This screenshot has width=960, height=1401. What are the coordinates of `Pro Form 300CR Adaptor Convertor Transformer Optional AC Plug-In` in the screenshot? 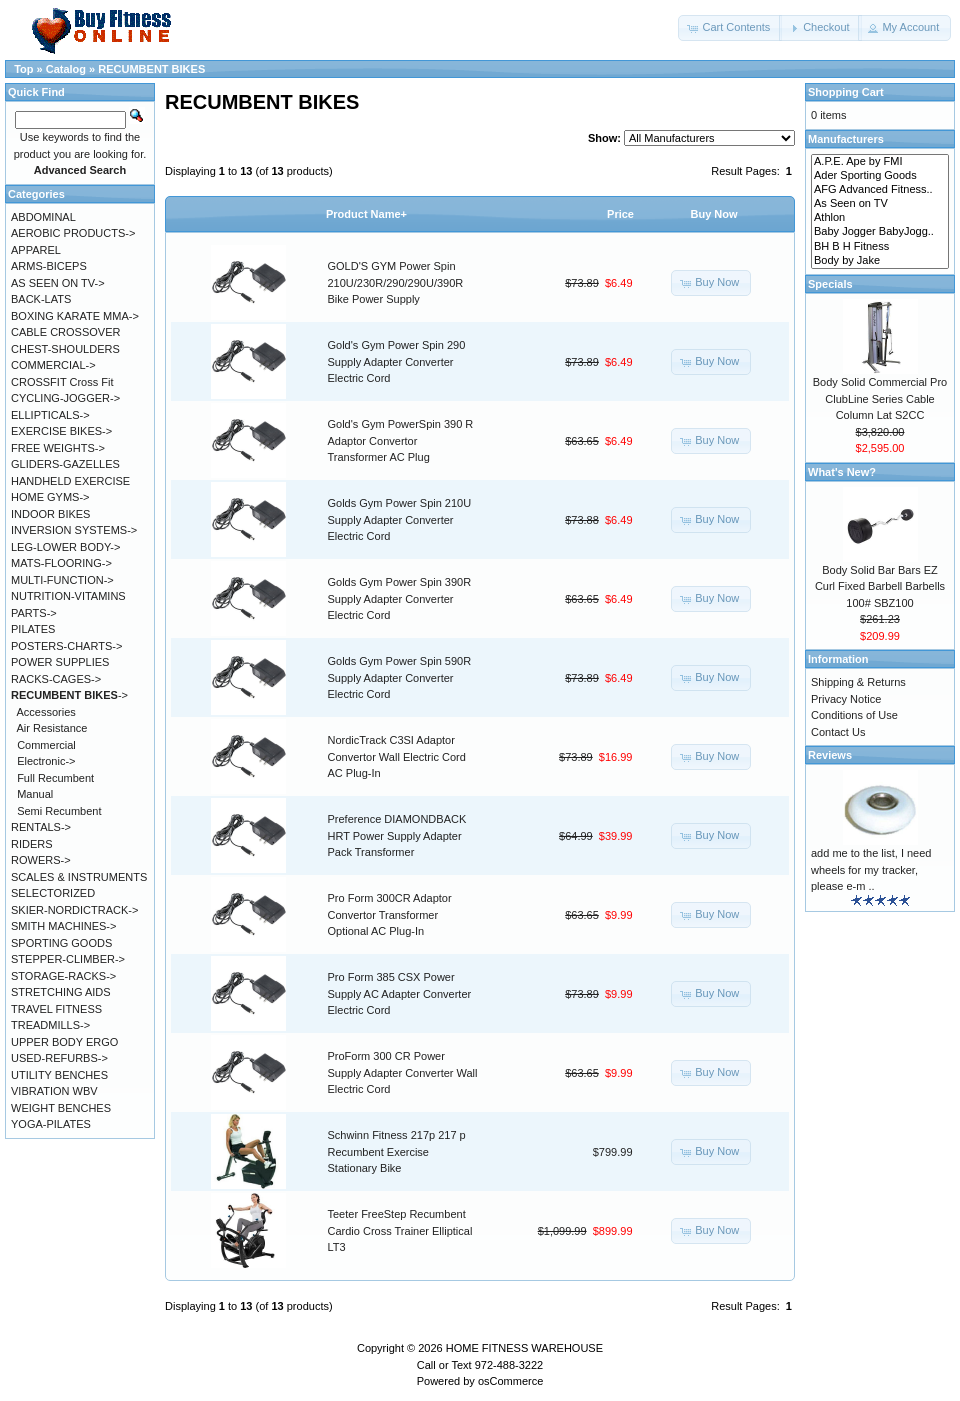 It's located at (390, 914).